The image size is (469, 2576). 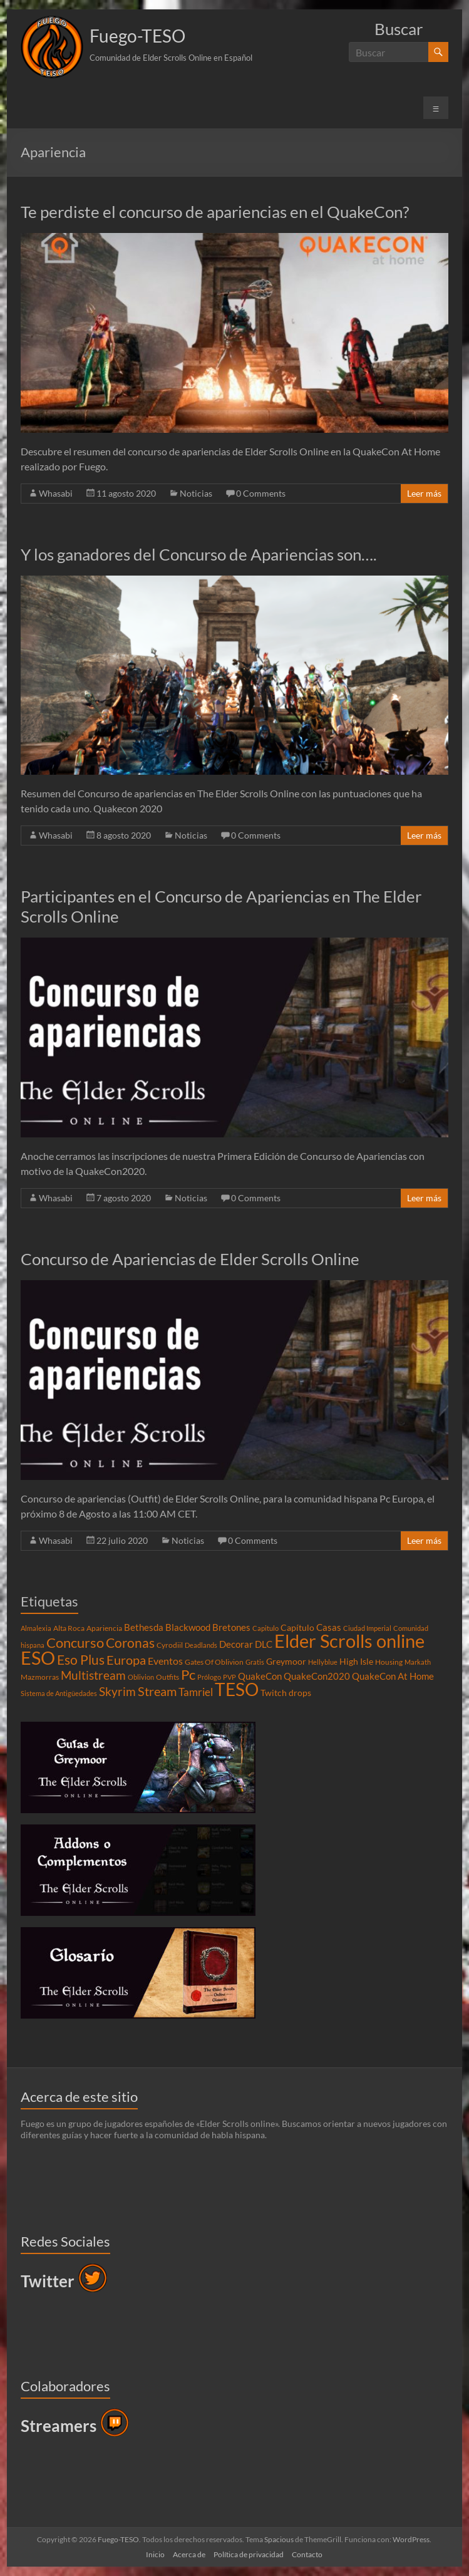 I want to click on Almalexia [Almalexia (3 elementos)], so click(x=36, y=1628).